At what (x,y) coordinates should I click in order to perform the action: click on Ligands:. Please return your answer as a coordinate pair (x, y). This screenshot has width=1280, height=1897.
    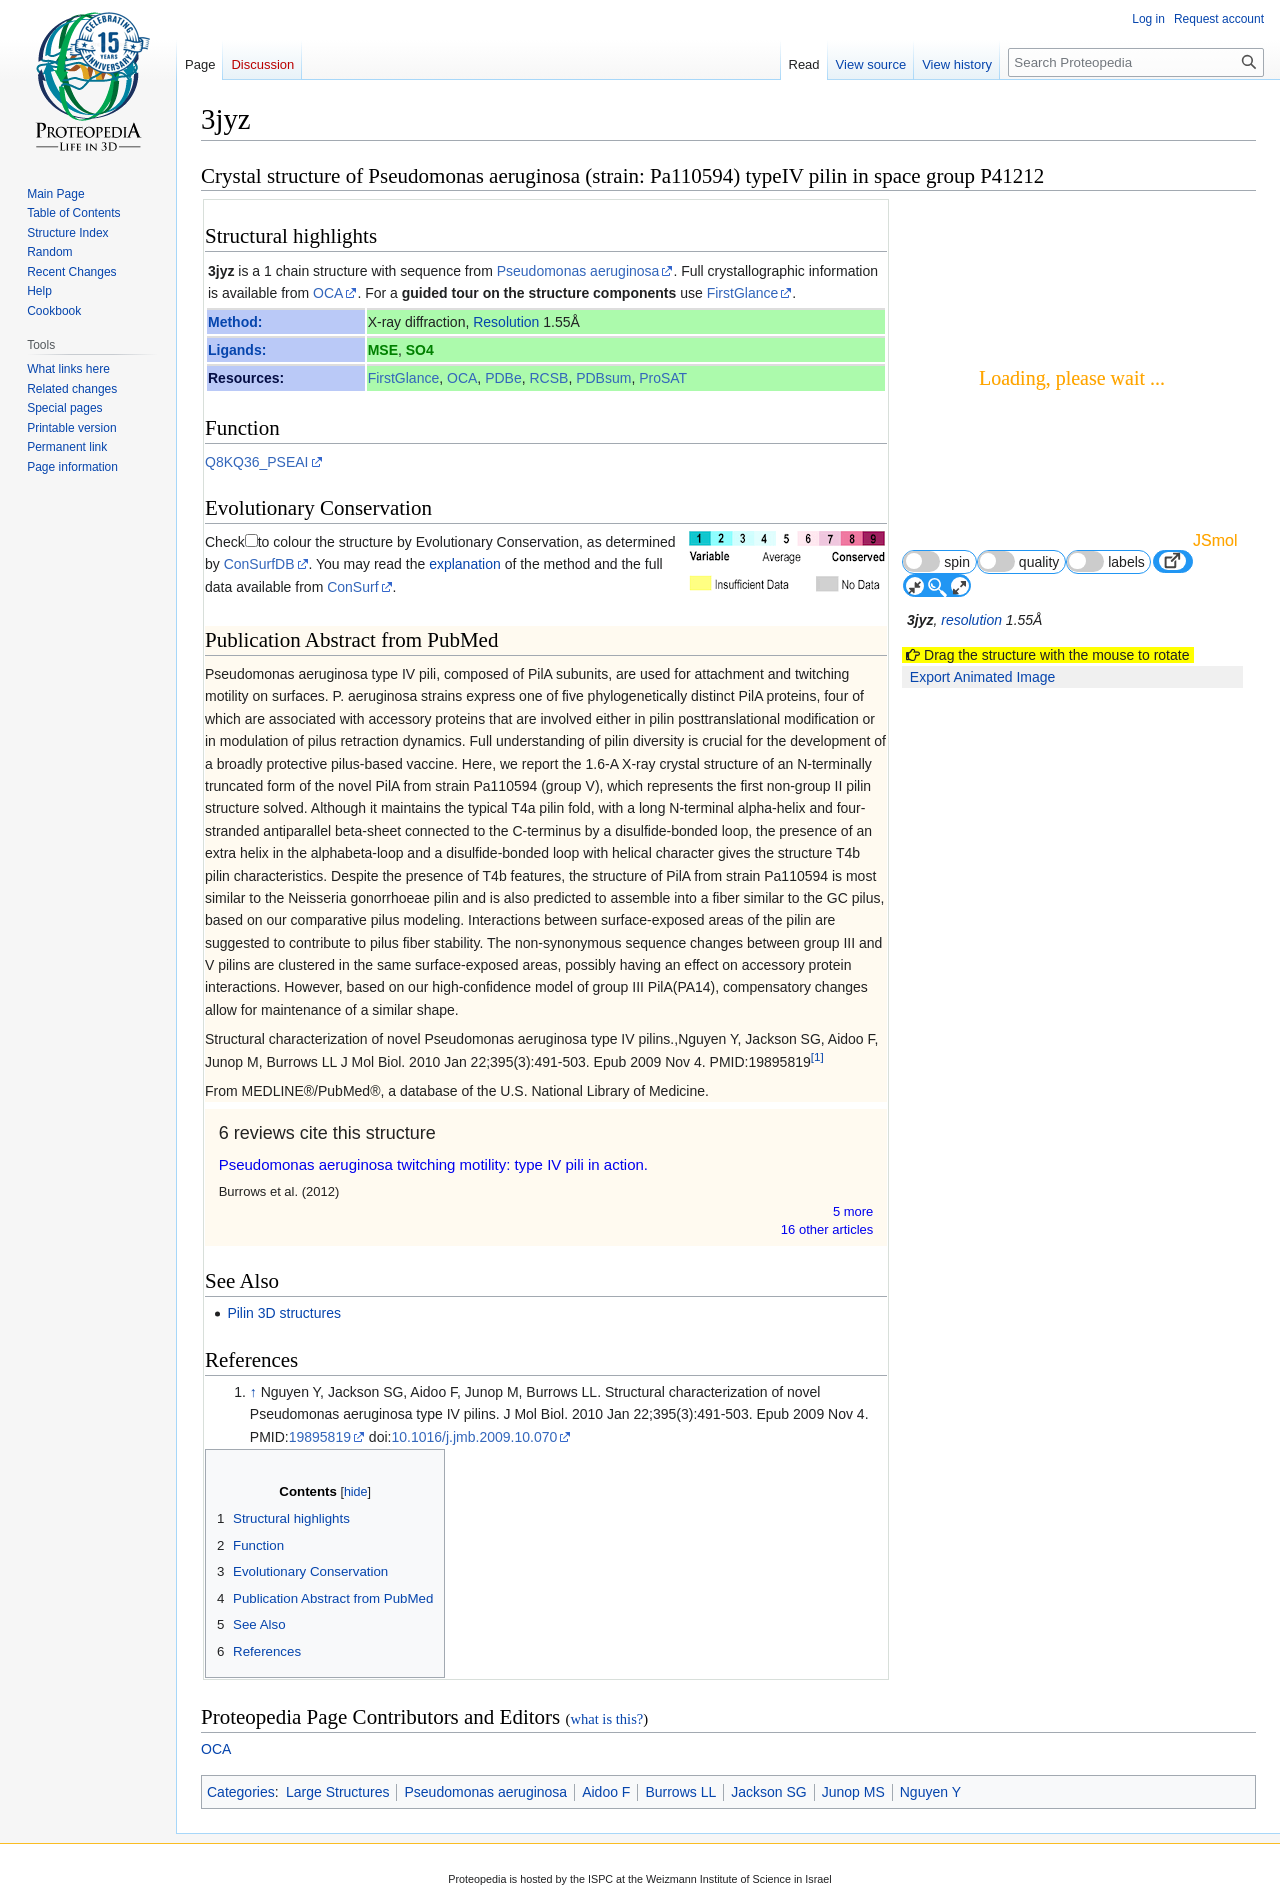
    Looking at the image, I should click on (237, 350).